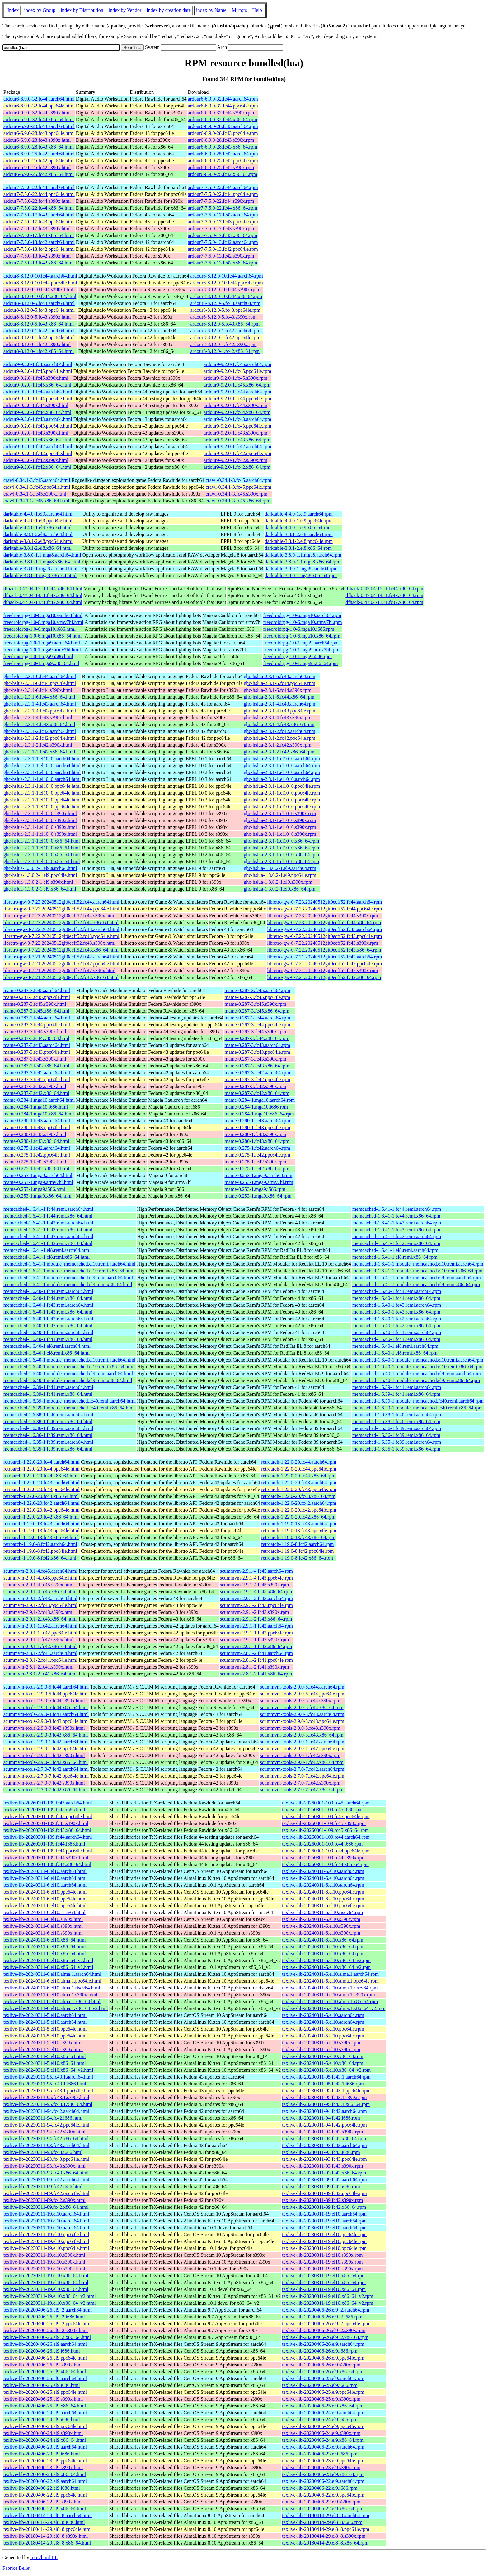  What do you see at coordinates (44, 2083) in the screenshot?
I see `texlive-lib-20230311-95.fc43.1.i686.html` at bounding box center [44, 2083].